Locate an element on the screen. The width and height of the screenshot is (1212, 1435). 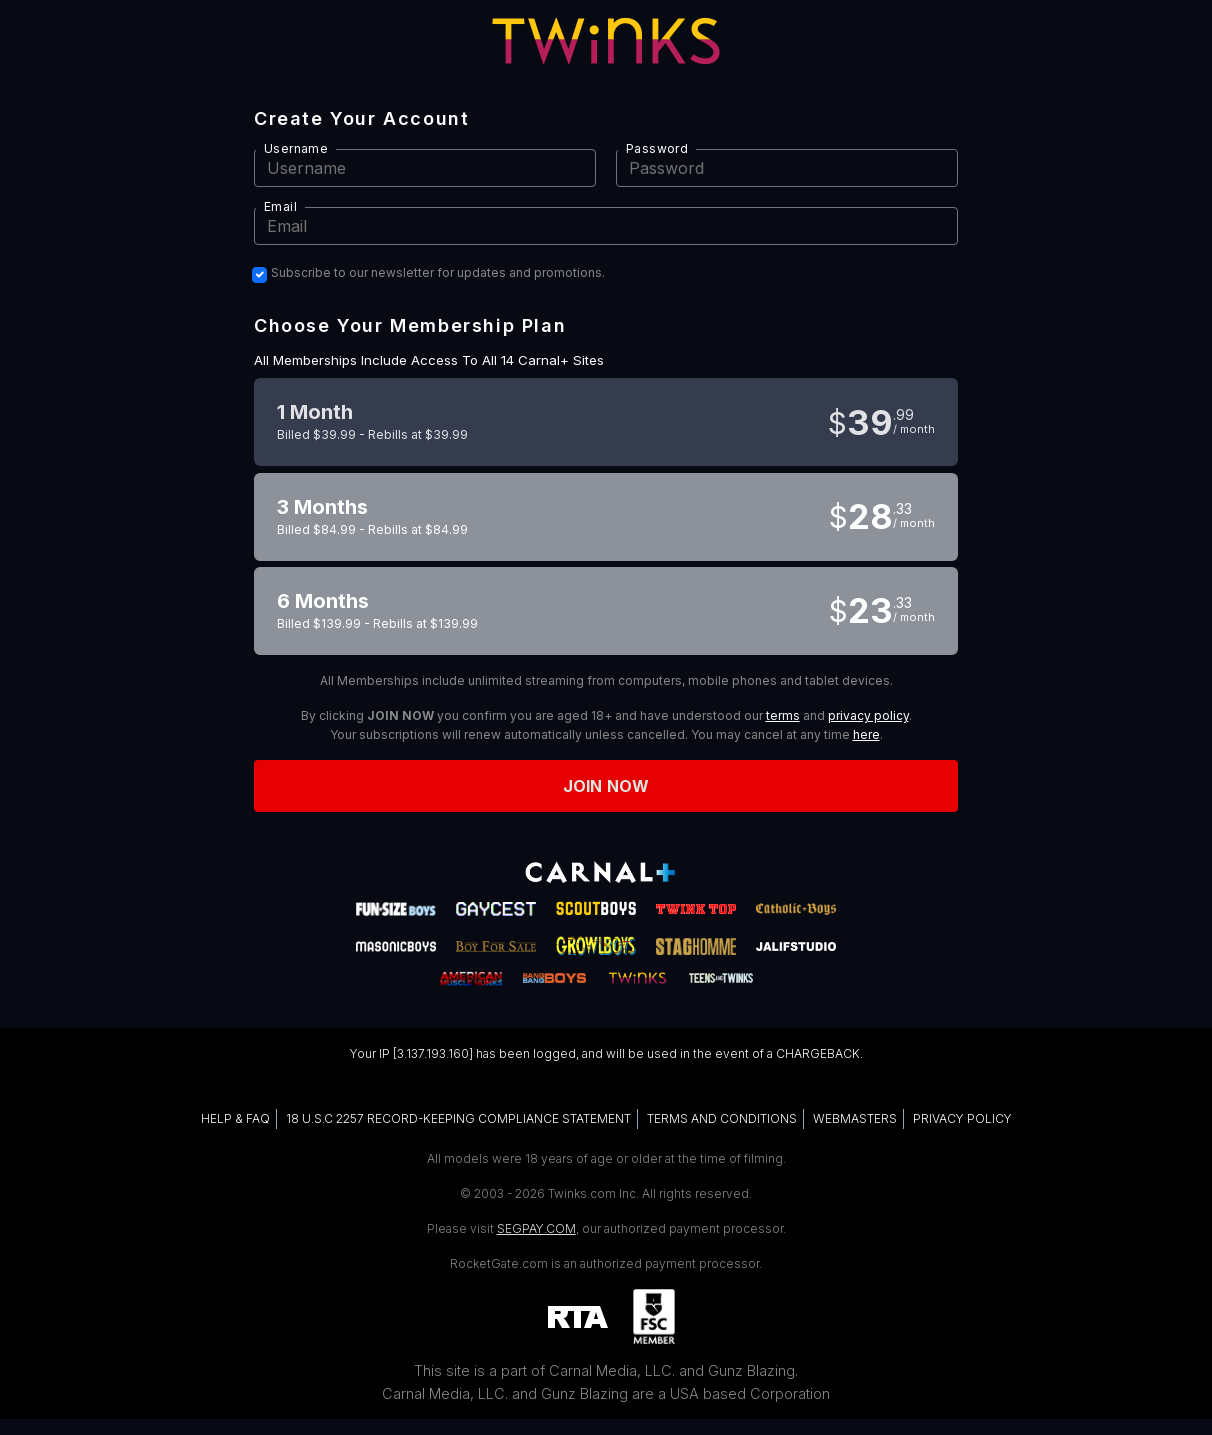
Password is located at coordinates (657, 148).